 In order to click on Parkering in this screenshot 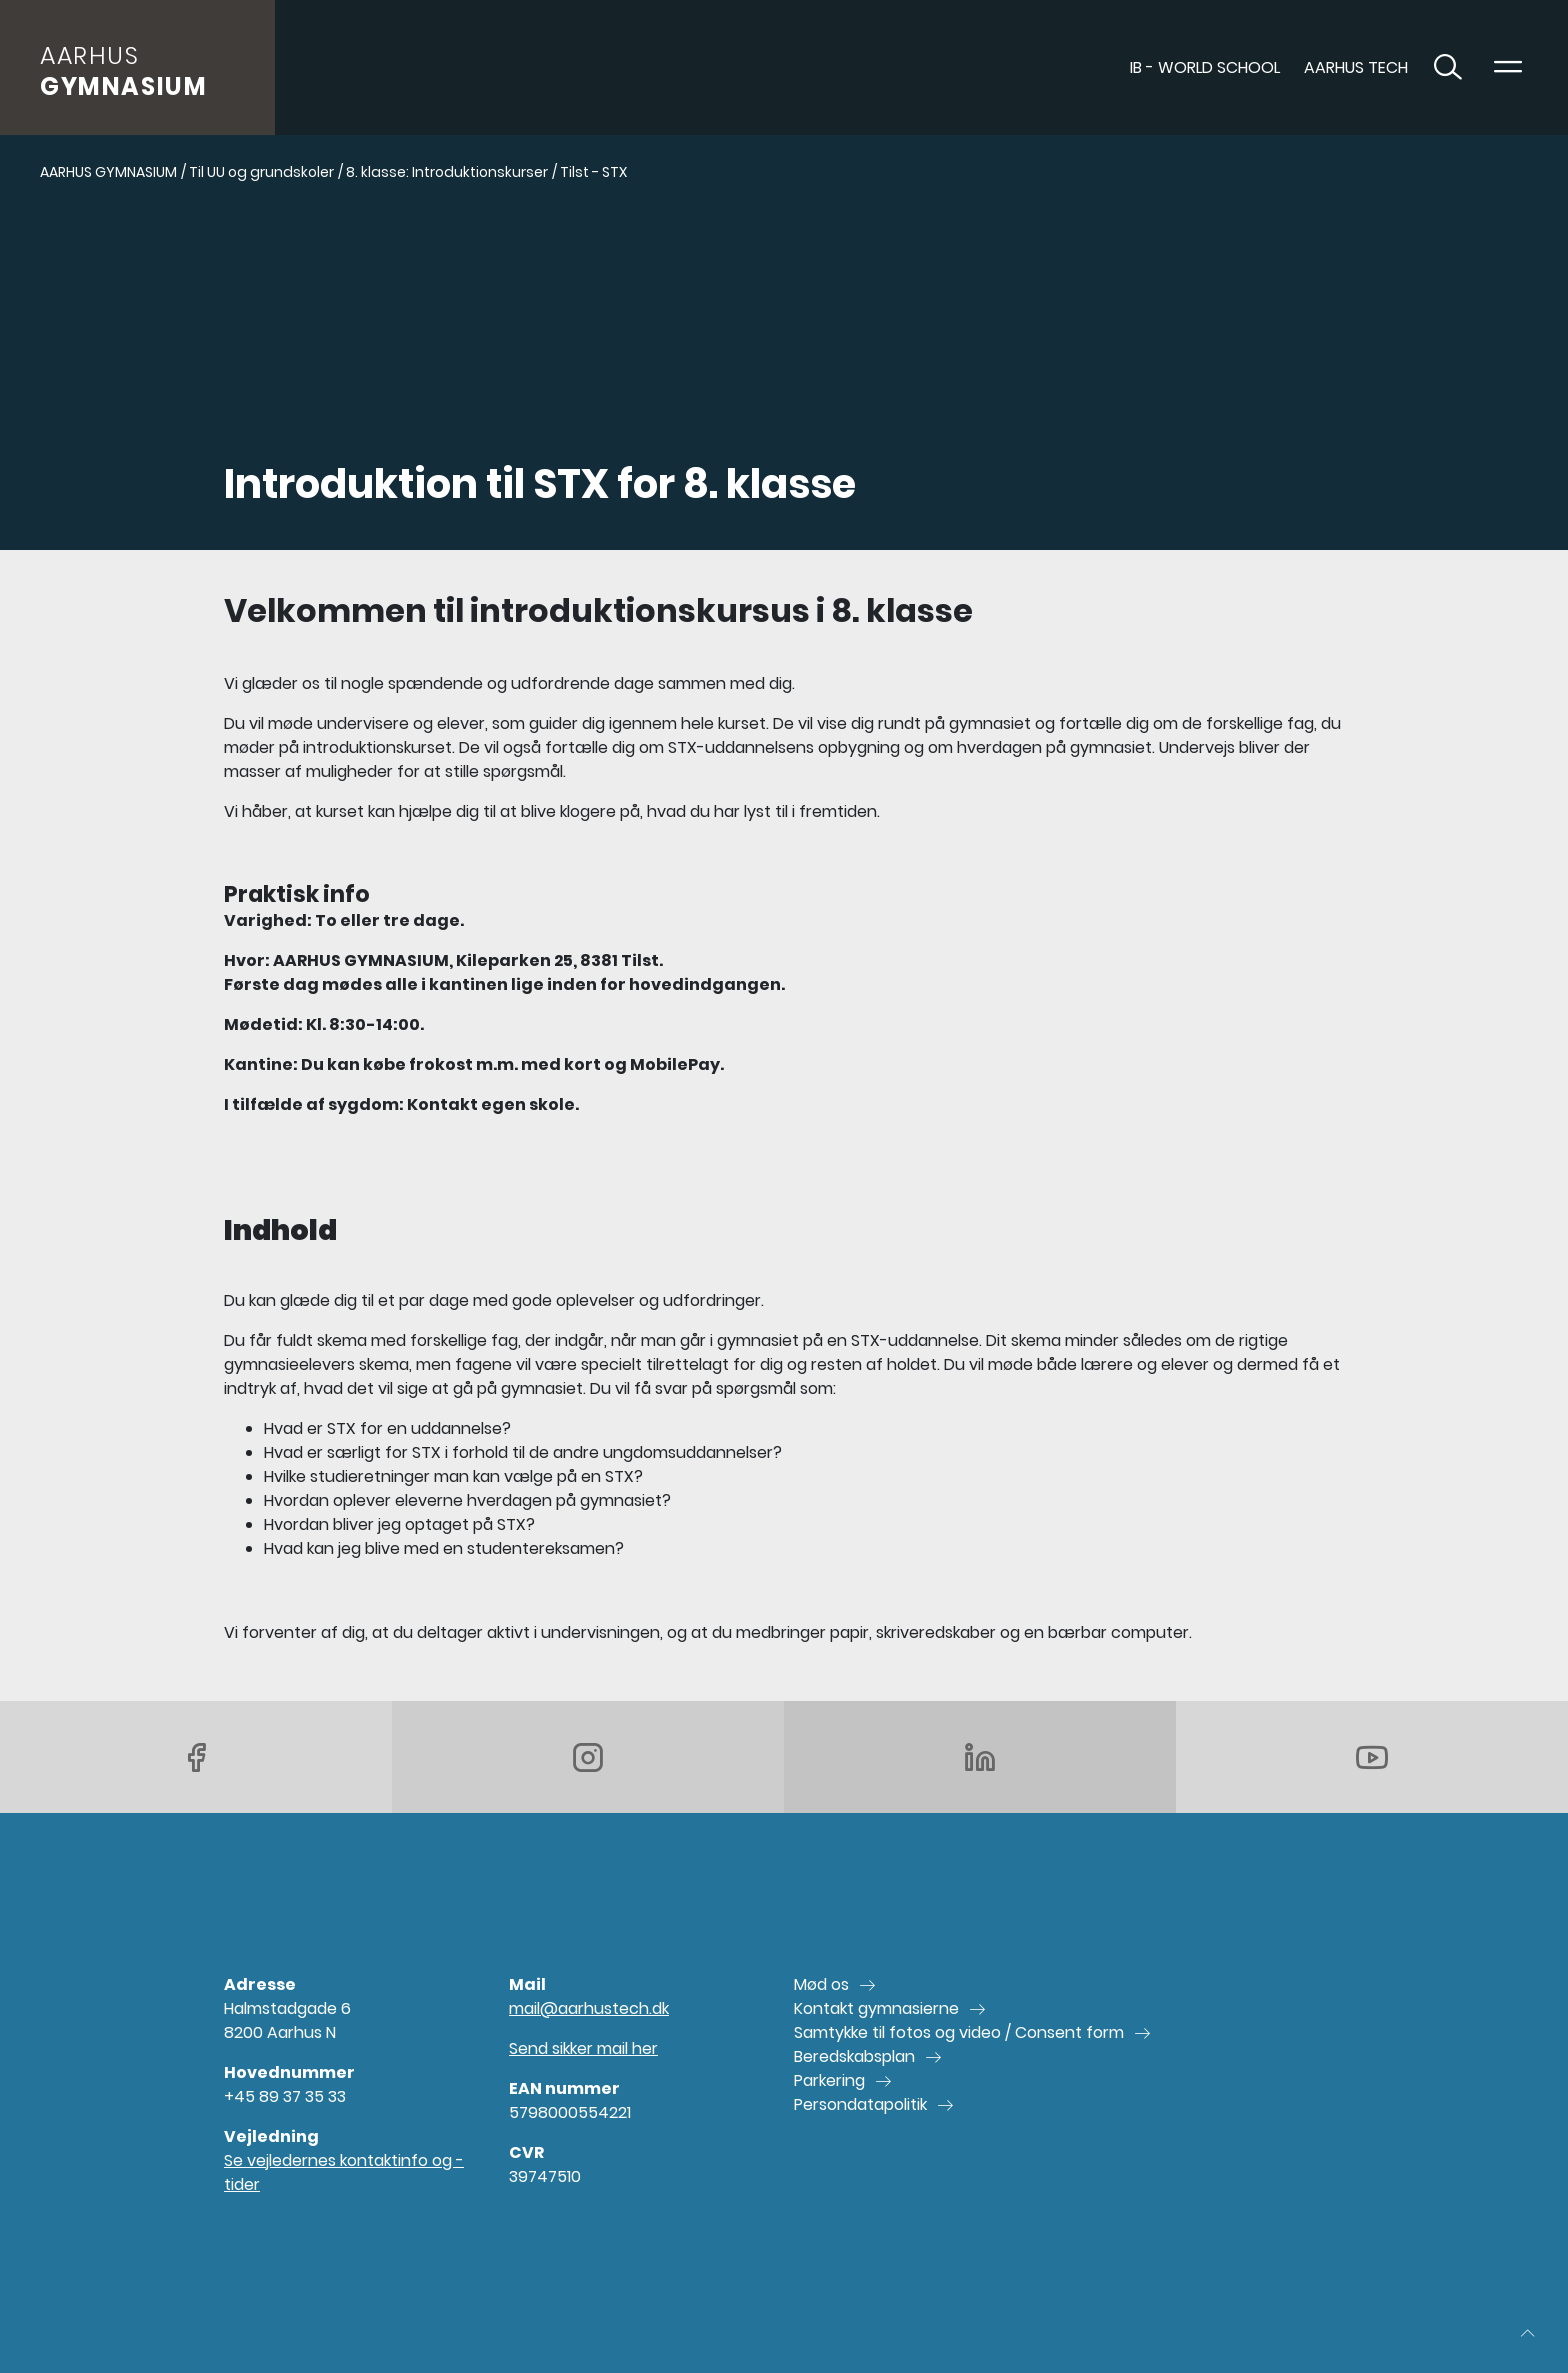, I will do `click(829, 2080)`.